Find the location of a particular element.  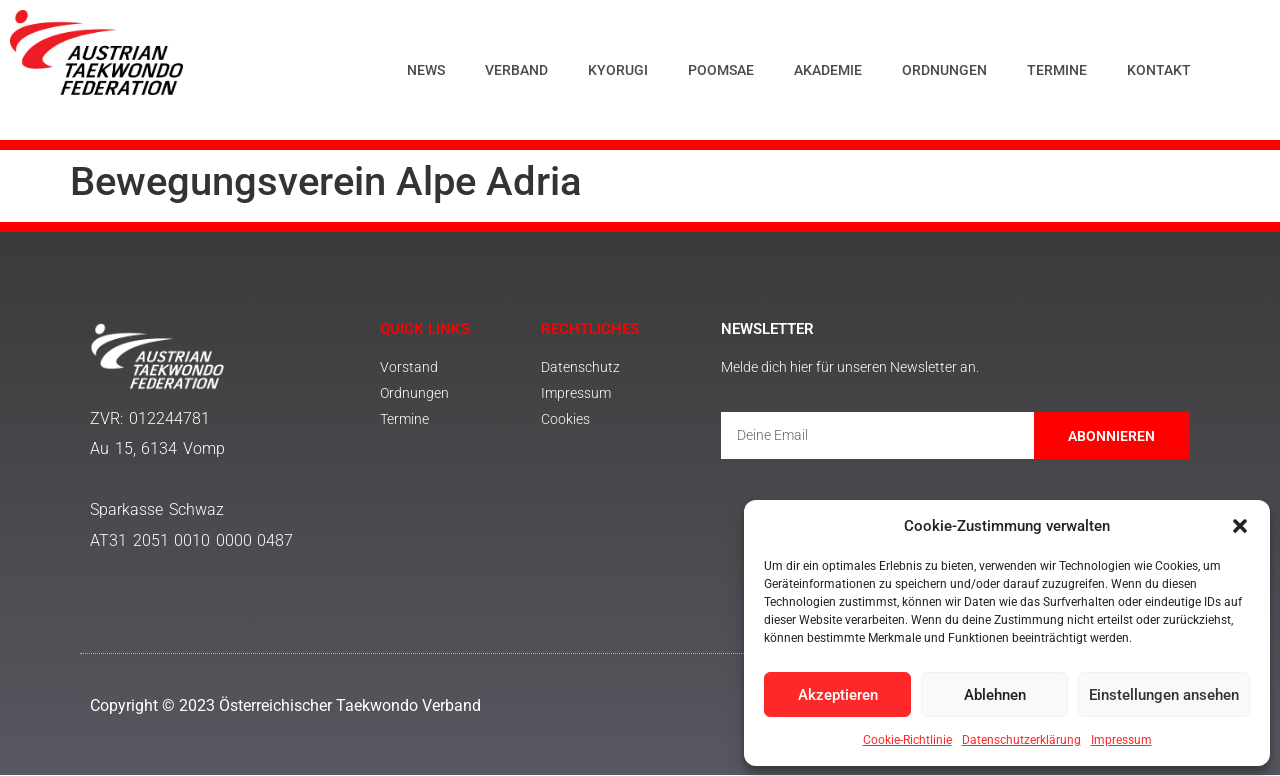

Poomsae is located at coordinates (721, 70).